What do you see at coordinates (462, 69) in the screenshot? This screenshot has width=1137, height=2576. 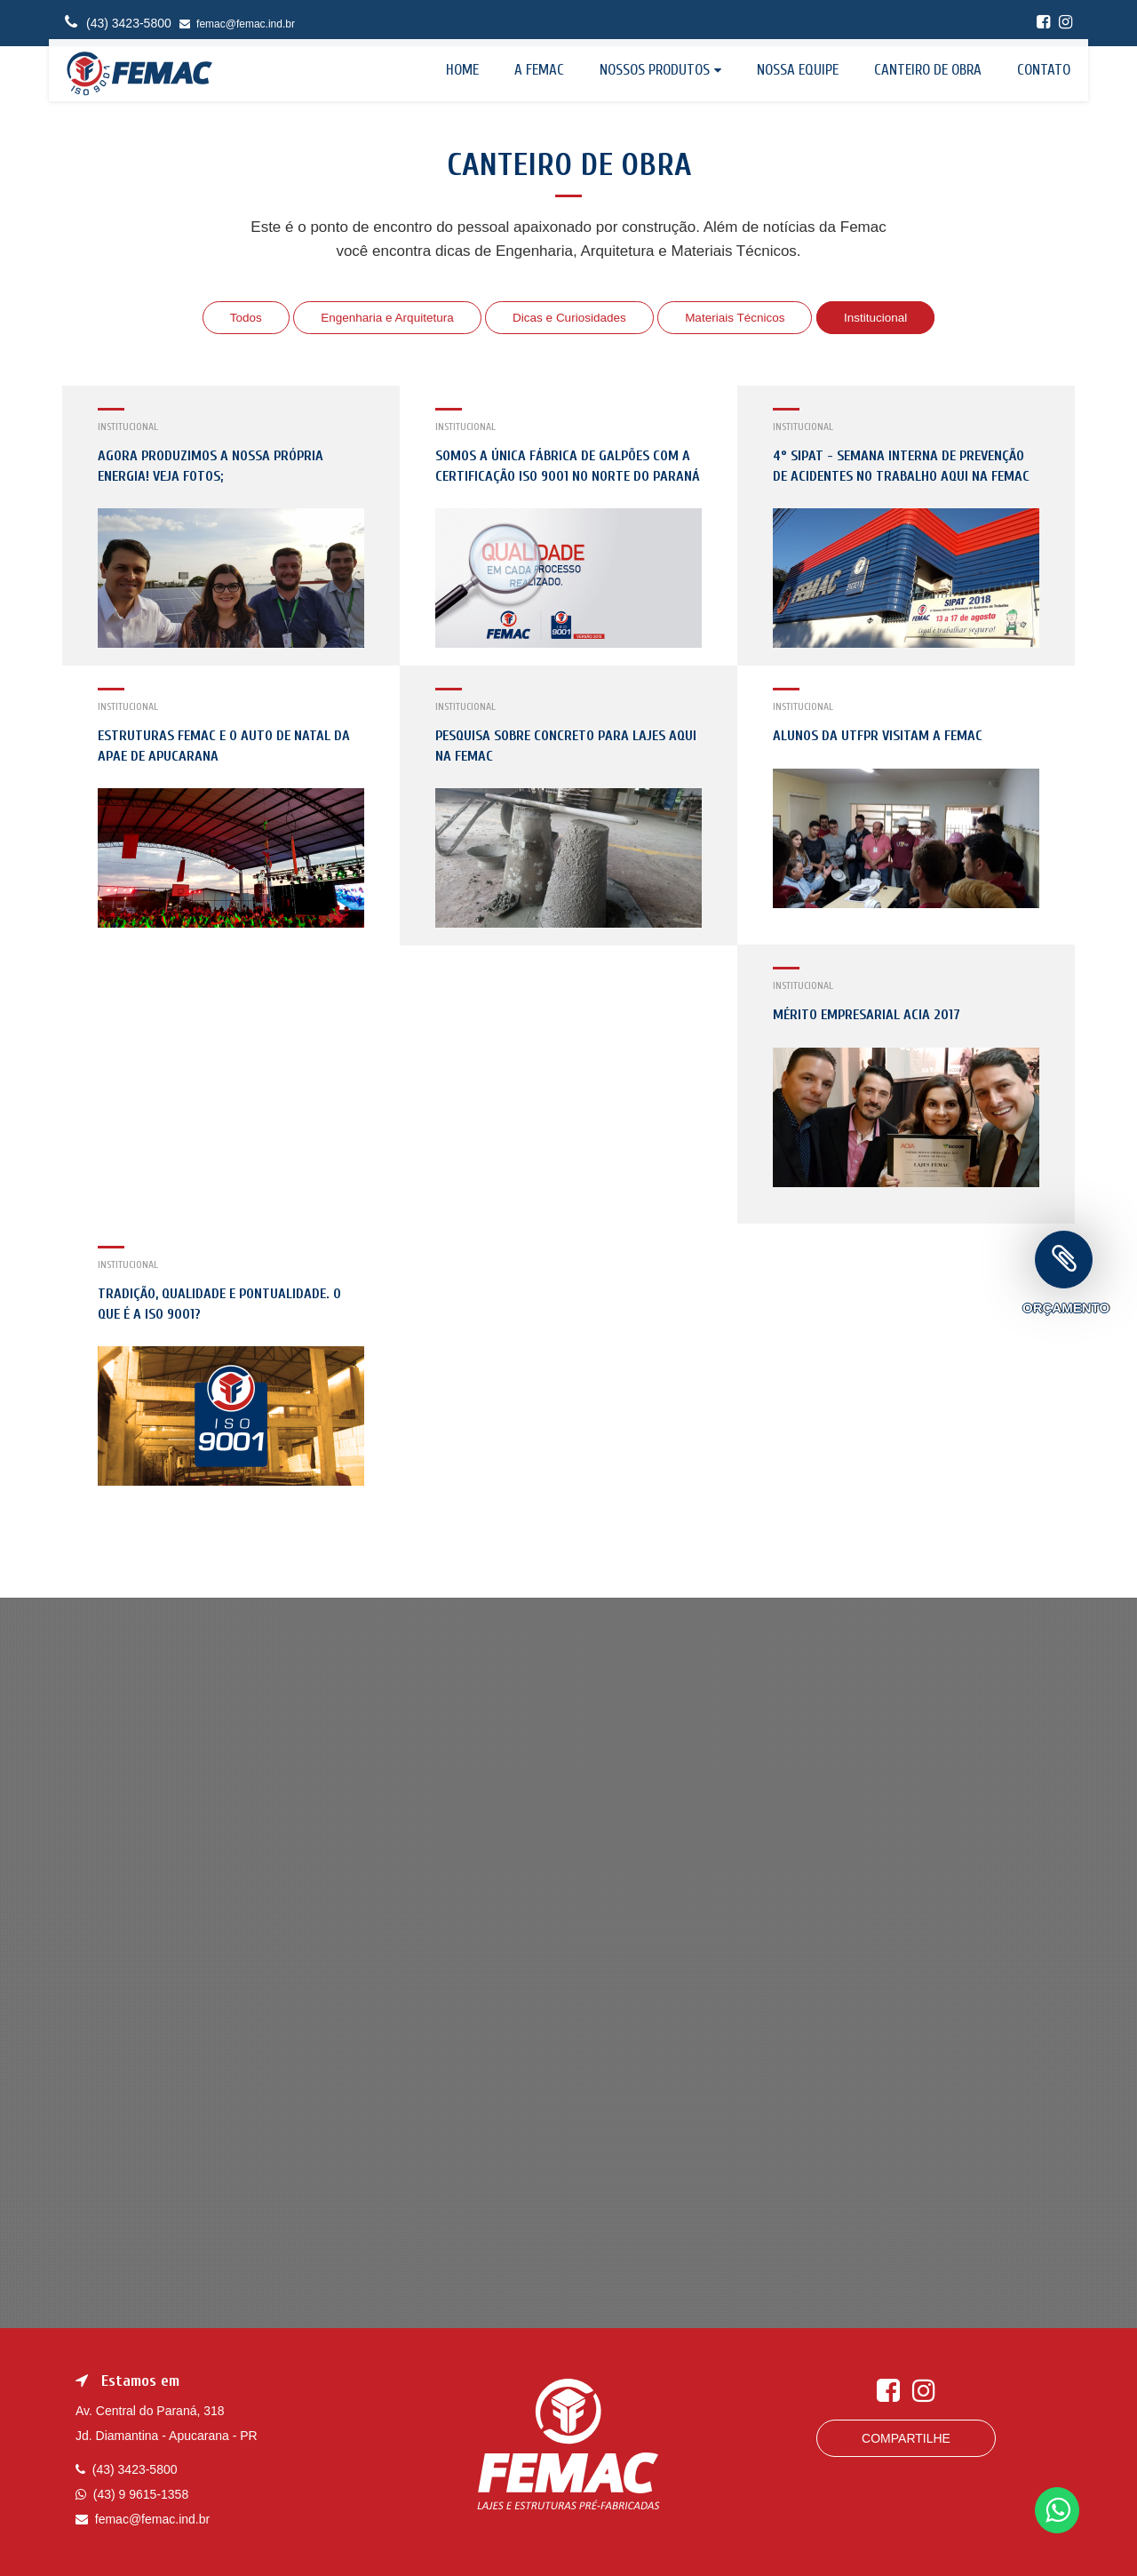 I see `Home` at bounding box center [462, 69].